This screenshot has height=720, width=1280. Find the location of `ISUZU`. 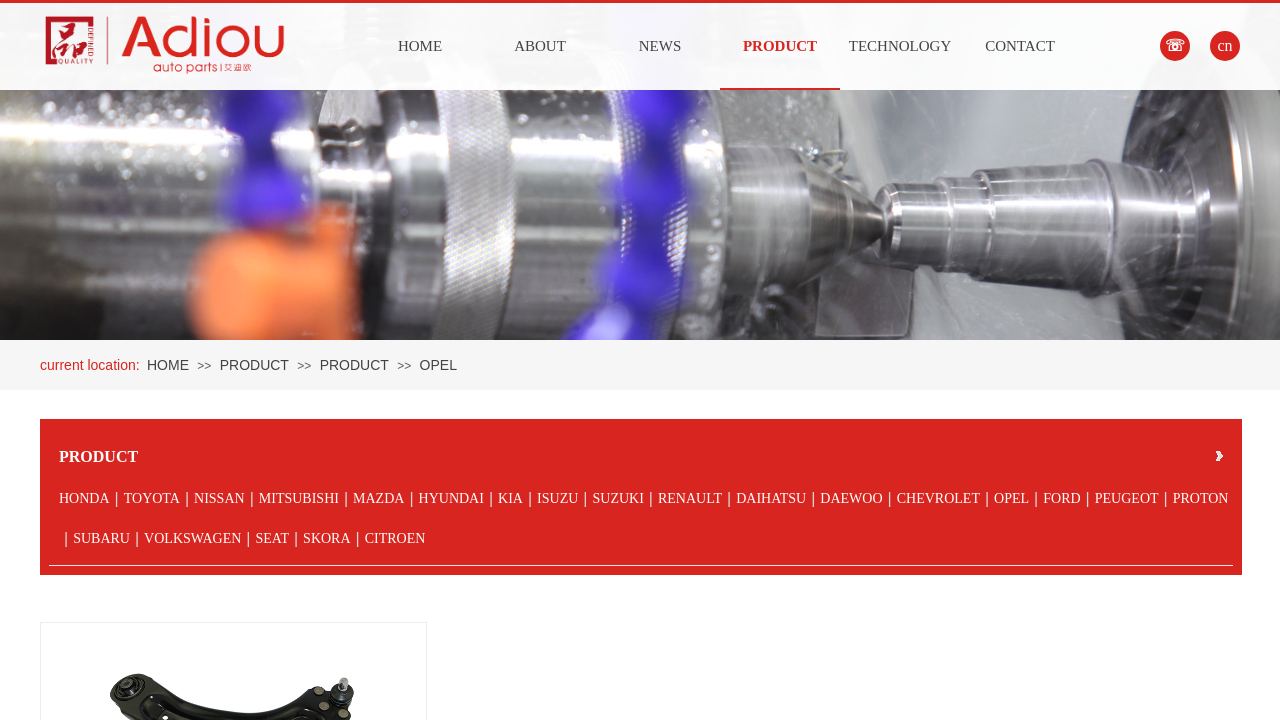

ISUZU is located at coordinates (557, 498).